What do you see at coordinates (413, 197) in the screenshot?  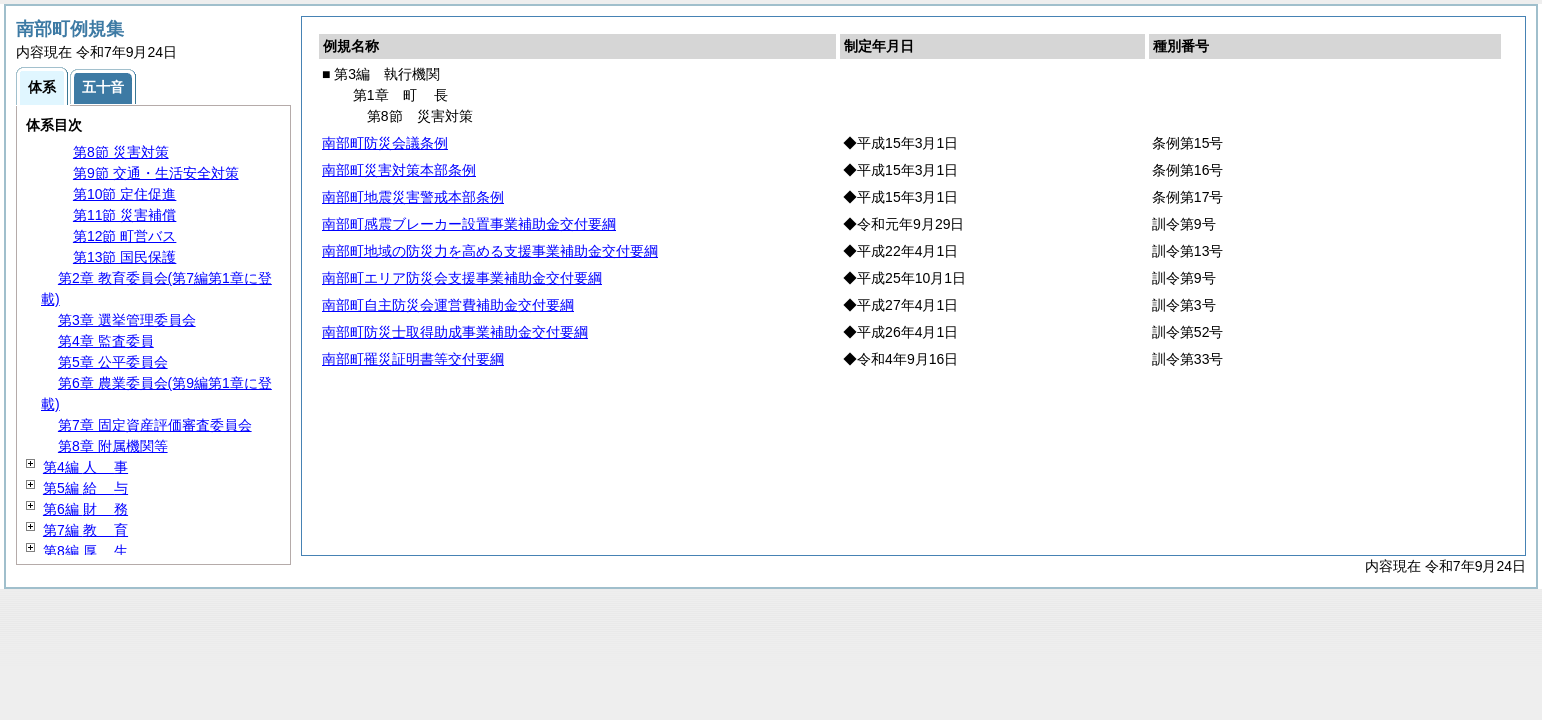 I see `南部町地震災害警戒本部条例` at bounding box center [413, 197].